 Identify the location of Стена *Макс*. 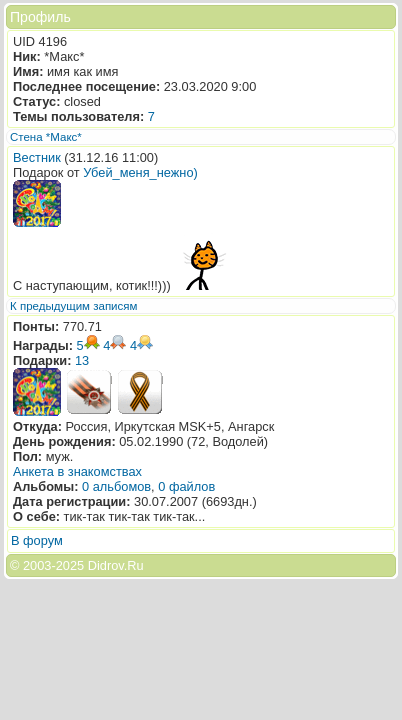
(46, 137).